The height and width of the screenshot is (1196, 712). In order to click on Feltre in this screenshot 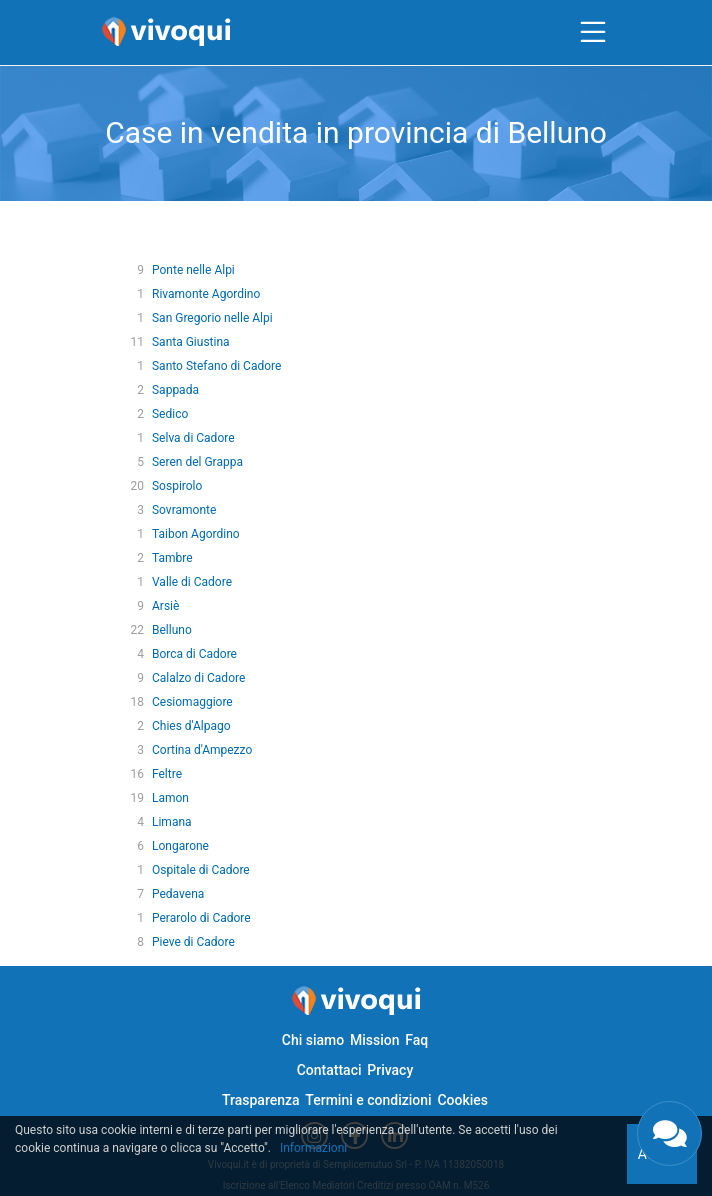, I will do `click(167, 774)`.